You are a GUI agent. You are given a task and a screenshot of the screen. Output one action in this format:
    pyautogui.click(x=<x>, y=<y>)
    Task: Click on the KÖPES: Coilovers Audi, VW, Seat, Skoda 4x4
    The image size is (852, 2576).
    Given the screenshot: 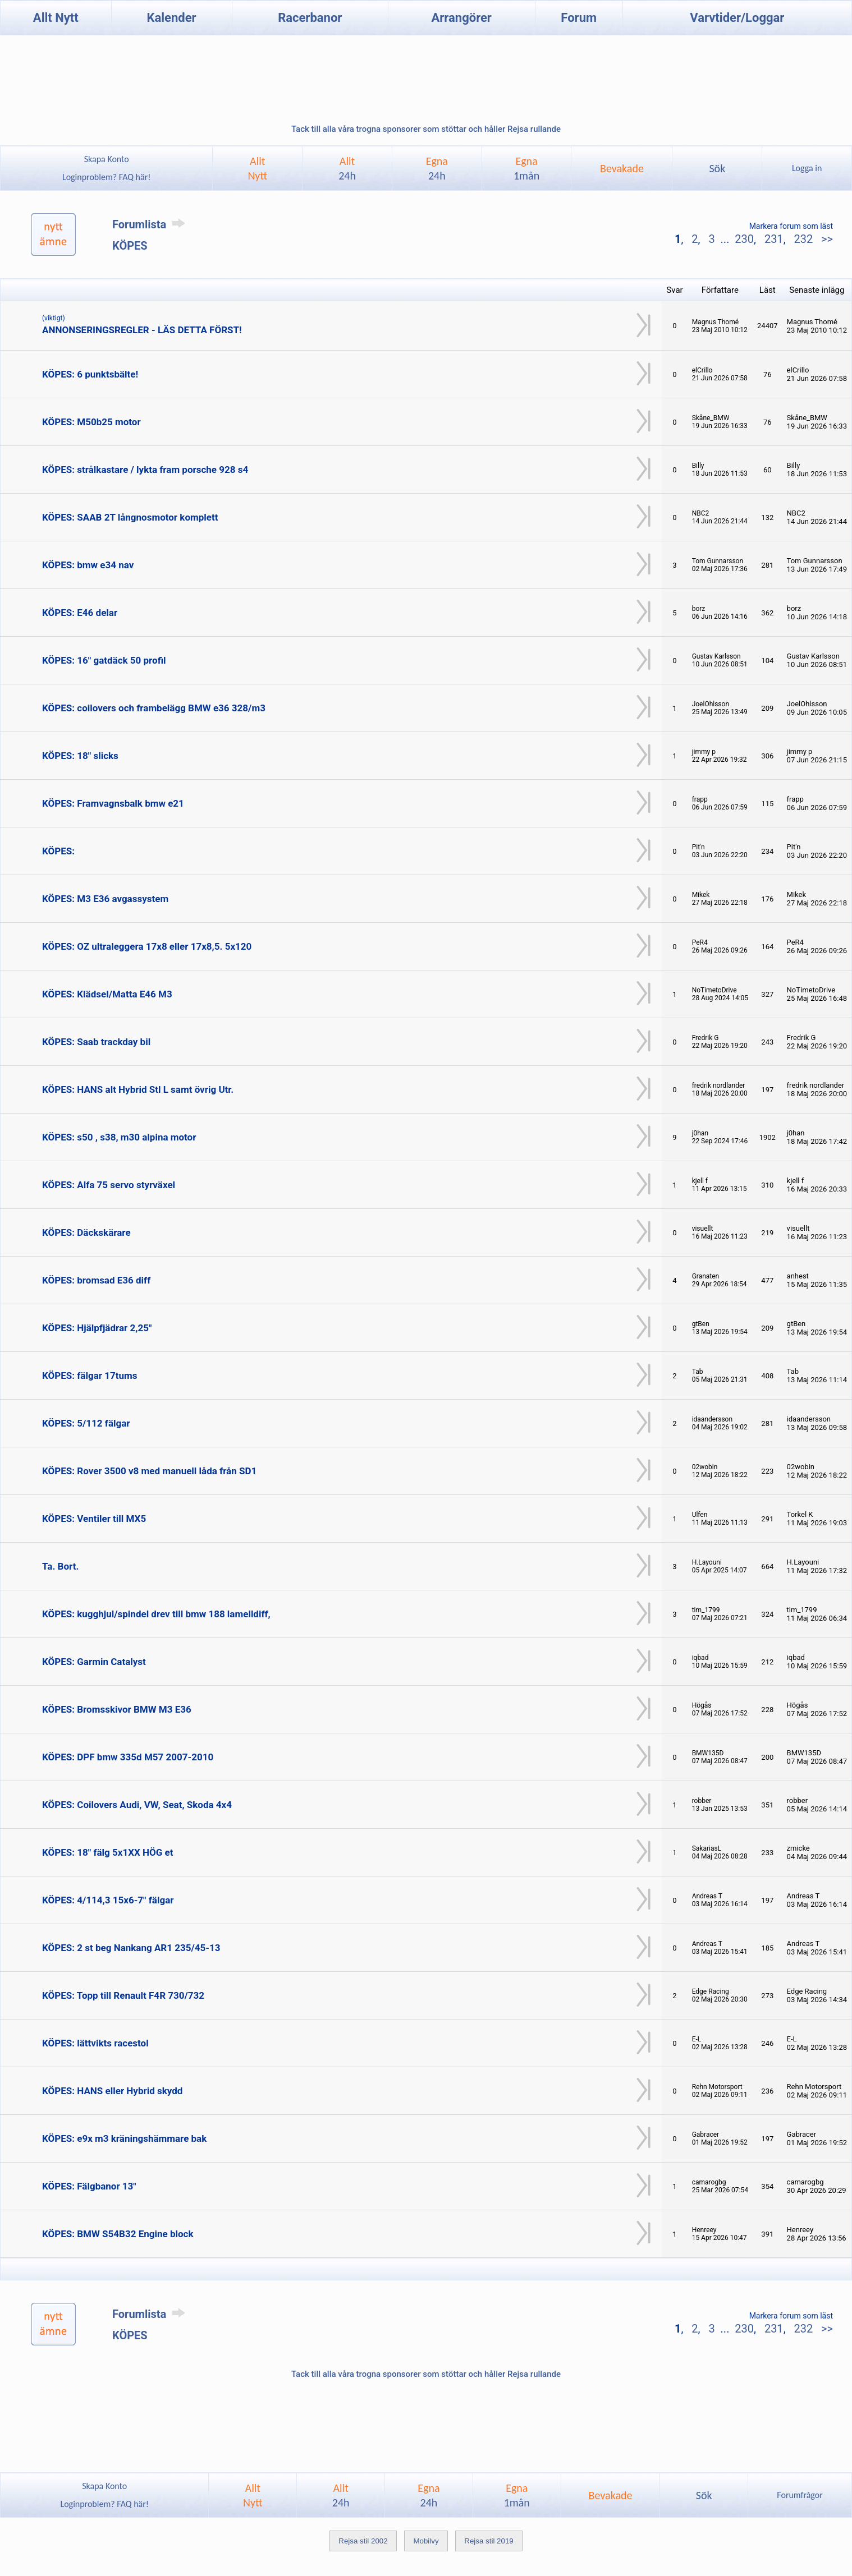 What is the action you would take?
    pyautogui.click(x=137, y=1804)
    